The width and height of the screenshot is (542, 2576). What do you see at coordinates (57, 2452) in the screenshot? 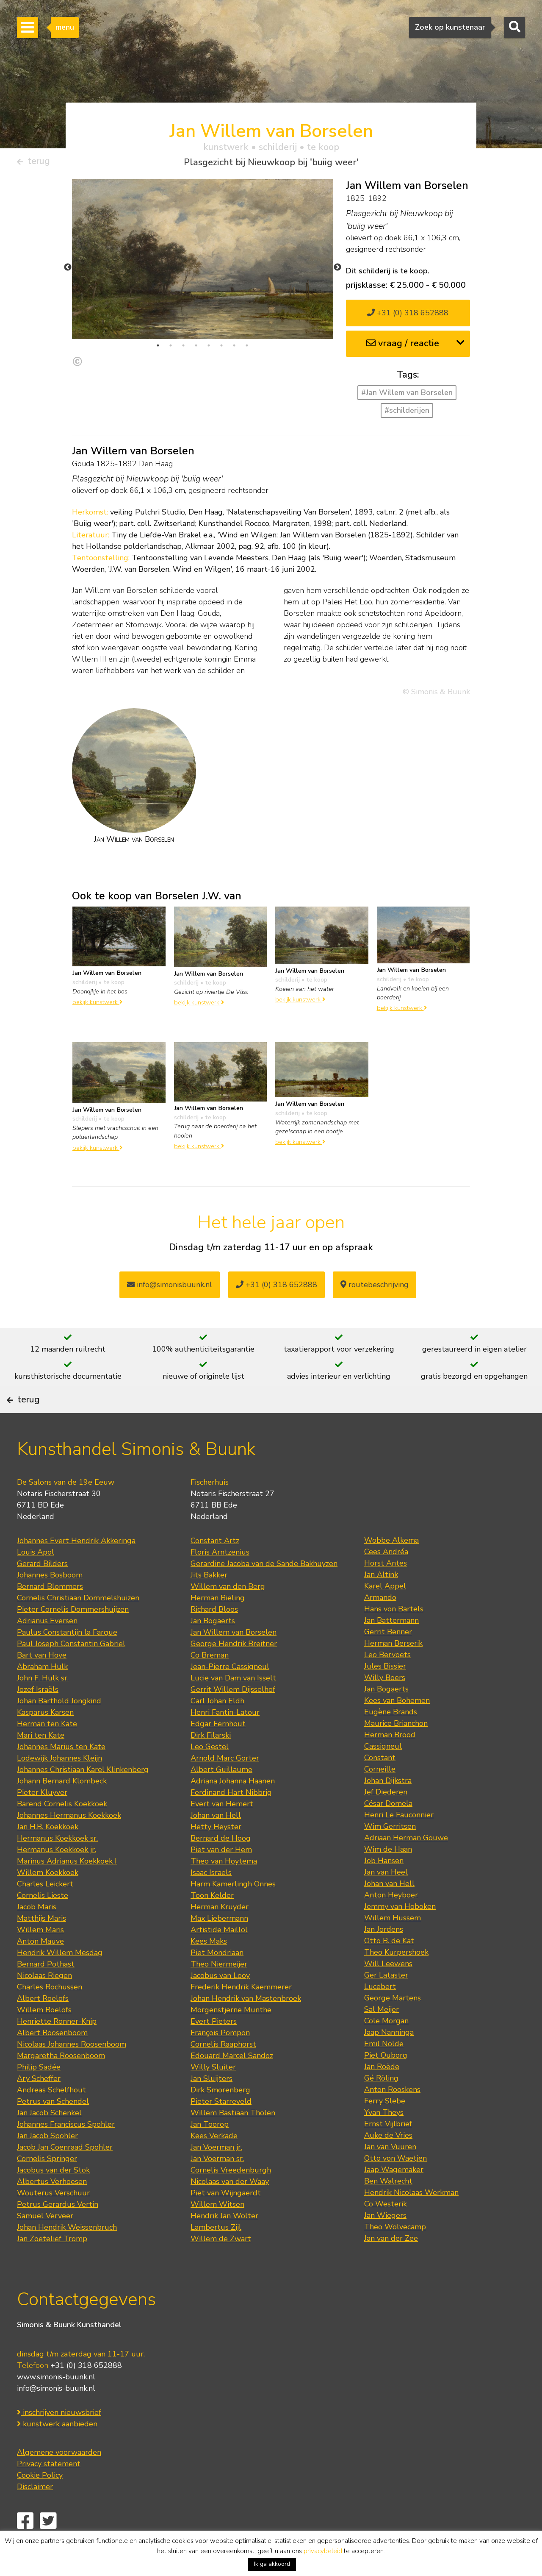
I see `kunstwerk aanbieden` at bounding box center [57, 2452].